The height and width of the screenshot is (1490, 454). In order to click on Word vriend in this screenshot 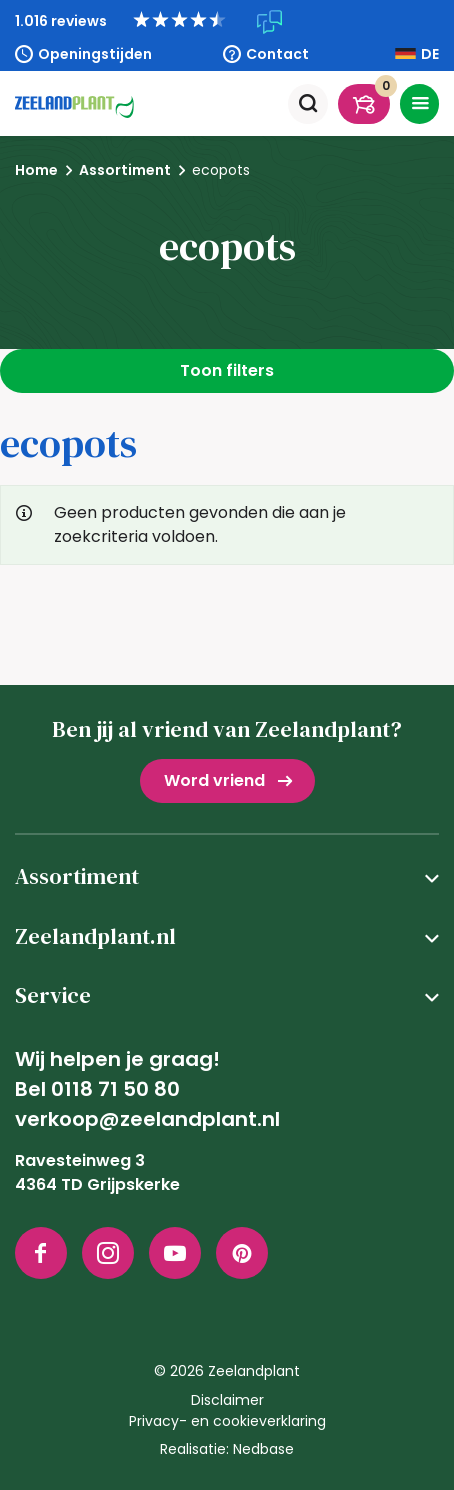, I will do `click(214, 780)`.